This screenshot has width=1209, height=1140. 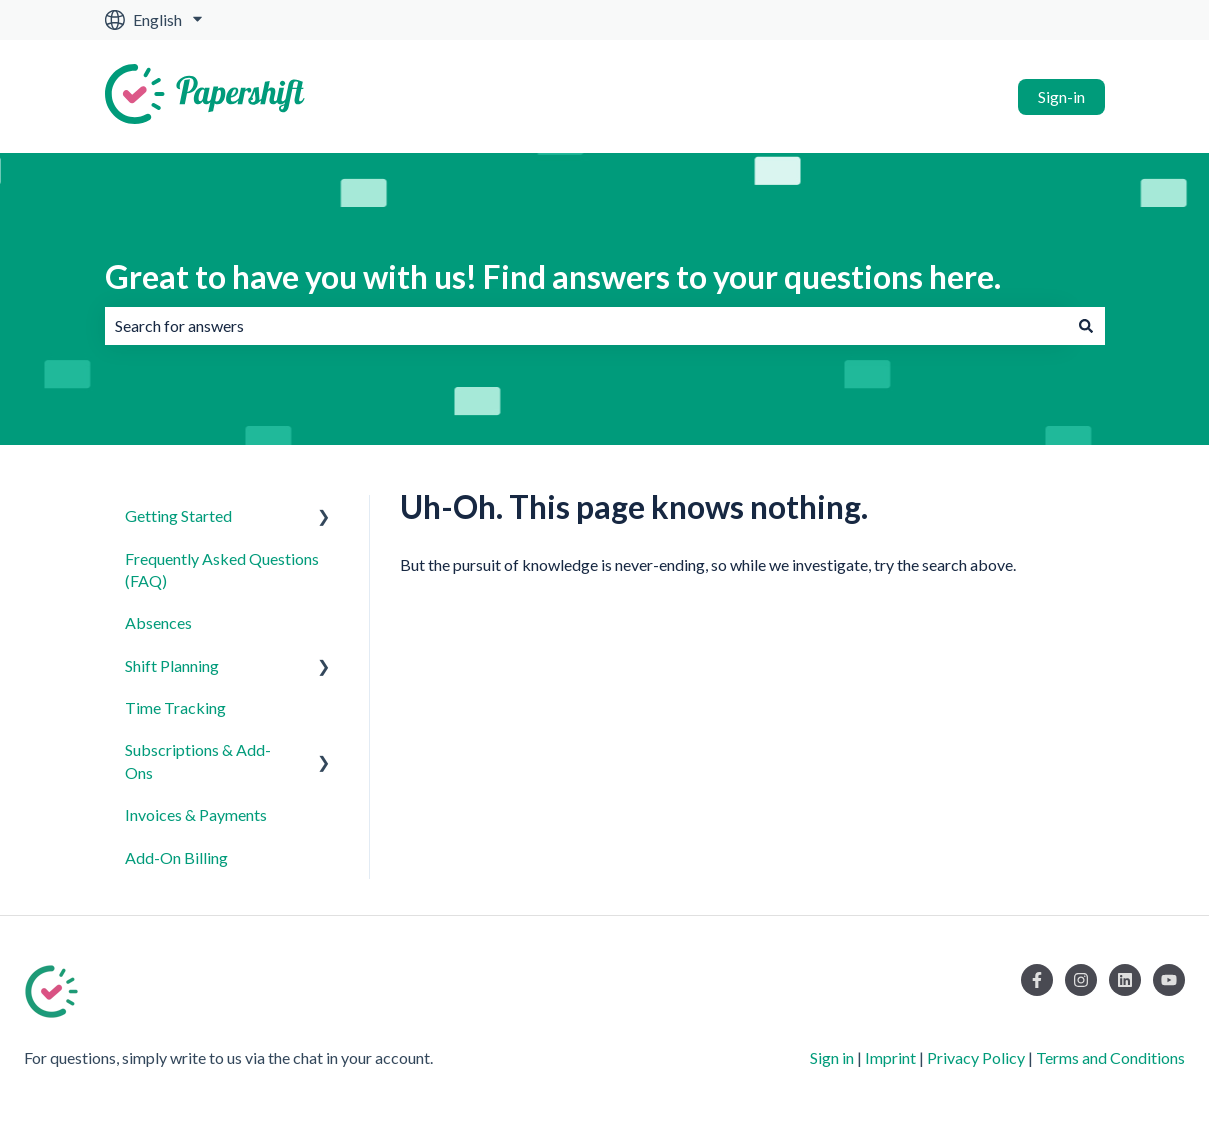 I want to click on Frequently Asked Questions (FAQ) [menuitem], so click(x=222, y=569).